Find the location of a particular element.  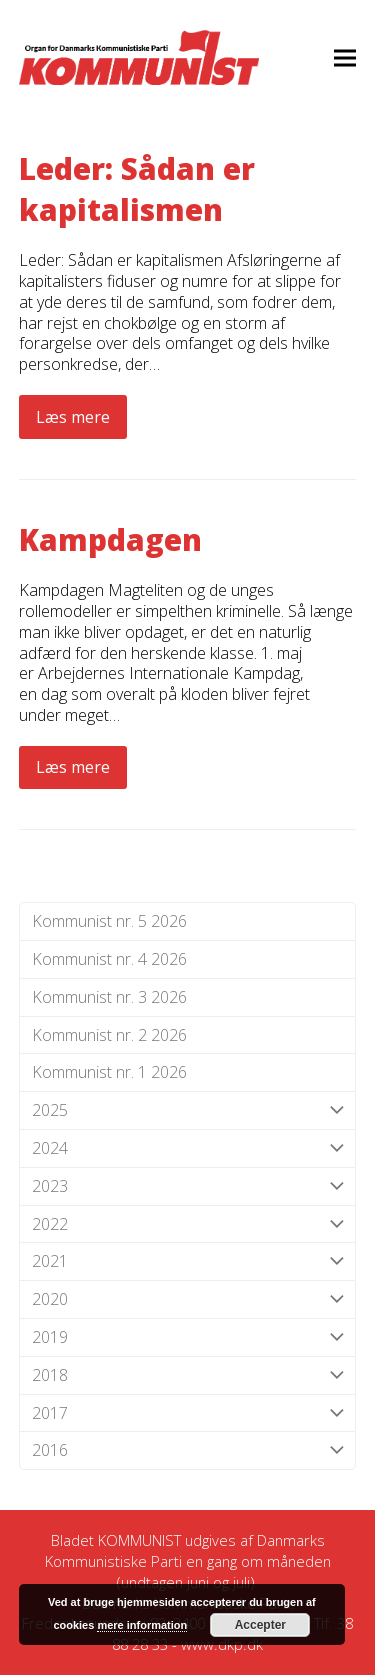

2018 is located at coordinates (188, 1375).